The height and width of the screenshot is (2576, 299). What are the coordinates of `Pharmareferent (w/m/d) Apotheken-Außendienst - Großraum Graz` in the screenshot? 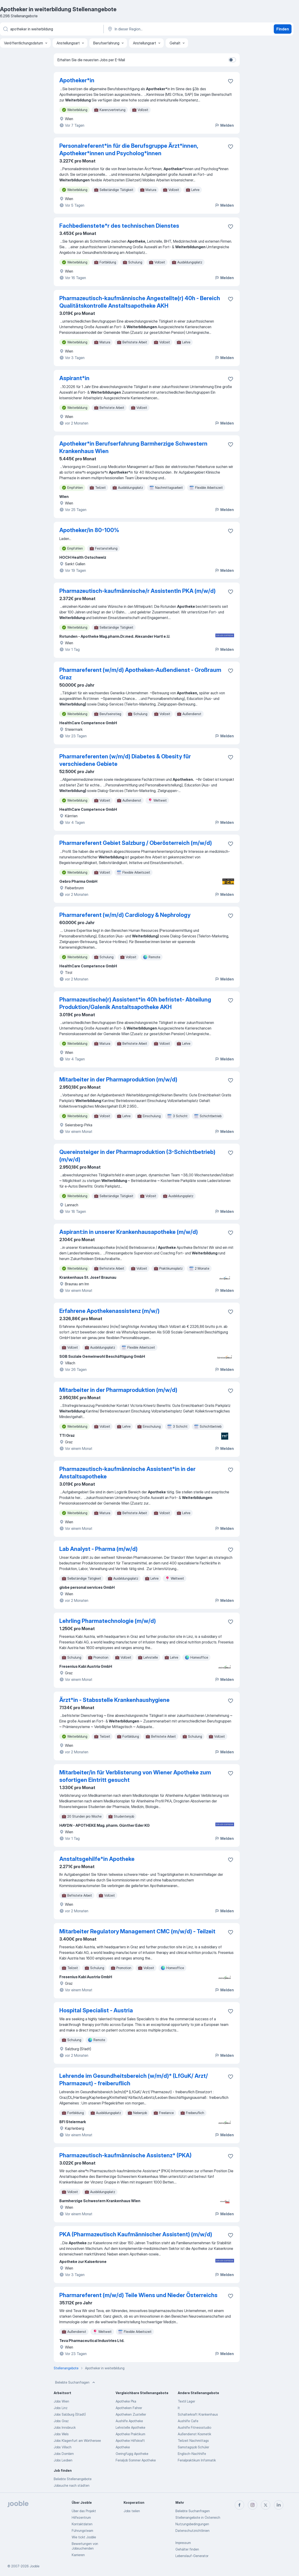 It's located at (140, 674).